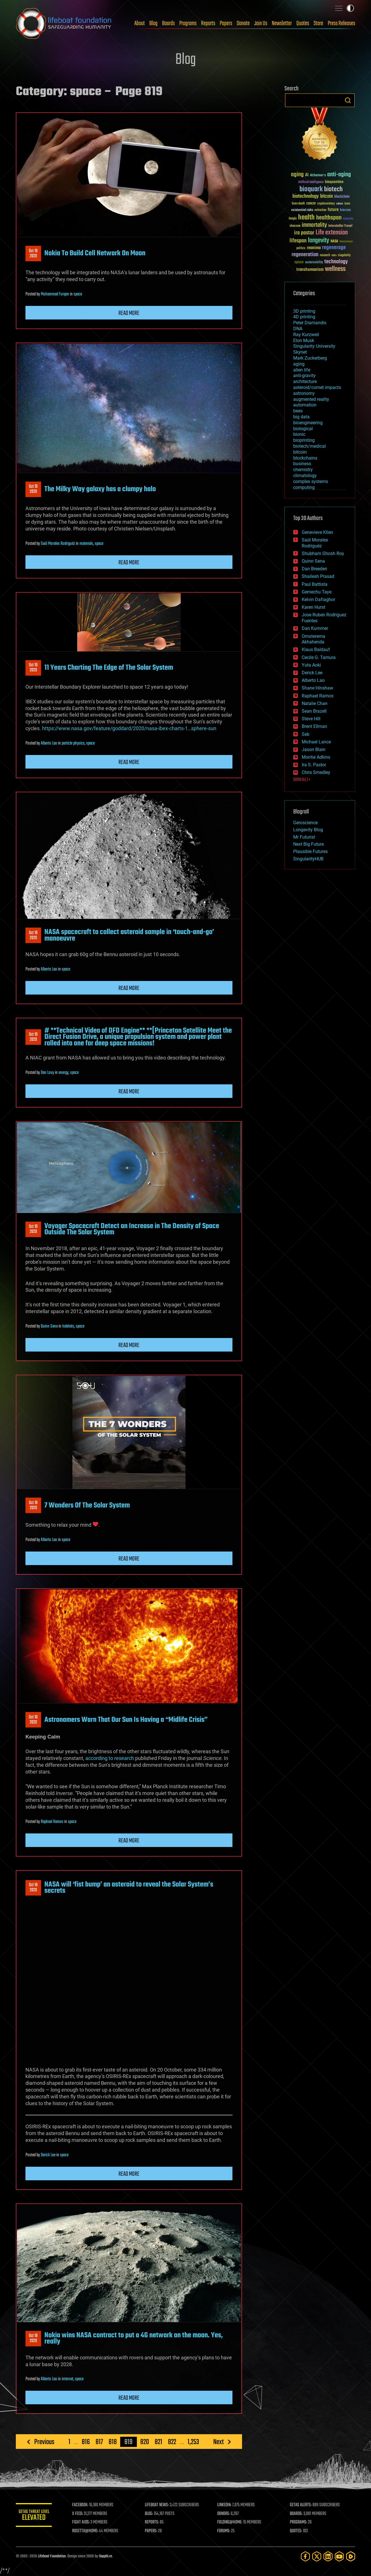 The width and height of the screenshot is (371, 2576). Describe the element at coordinates (316, 649) in the screenshot. I see `Klaus Baldauf` at that location.